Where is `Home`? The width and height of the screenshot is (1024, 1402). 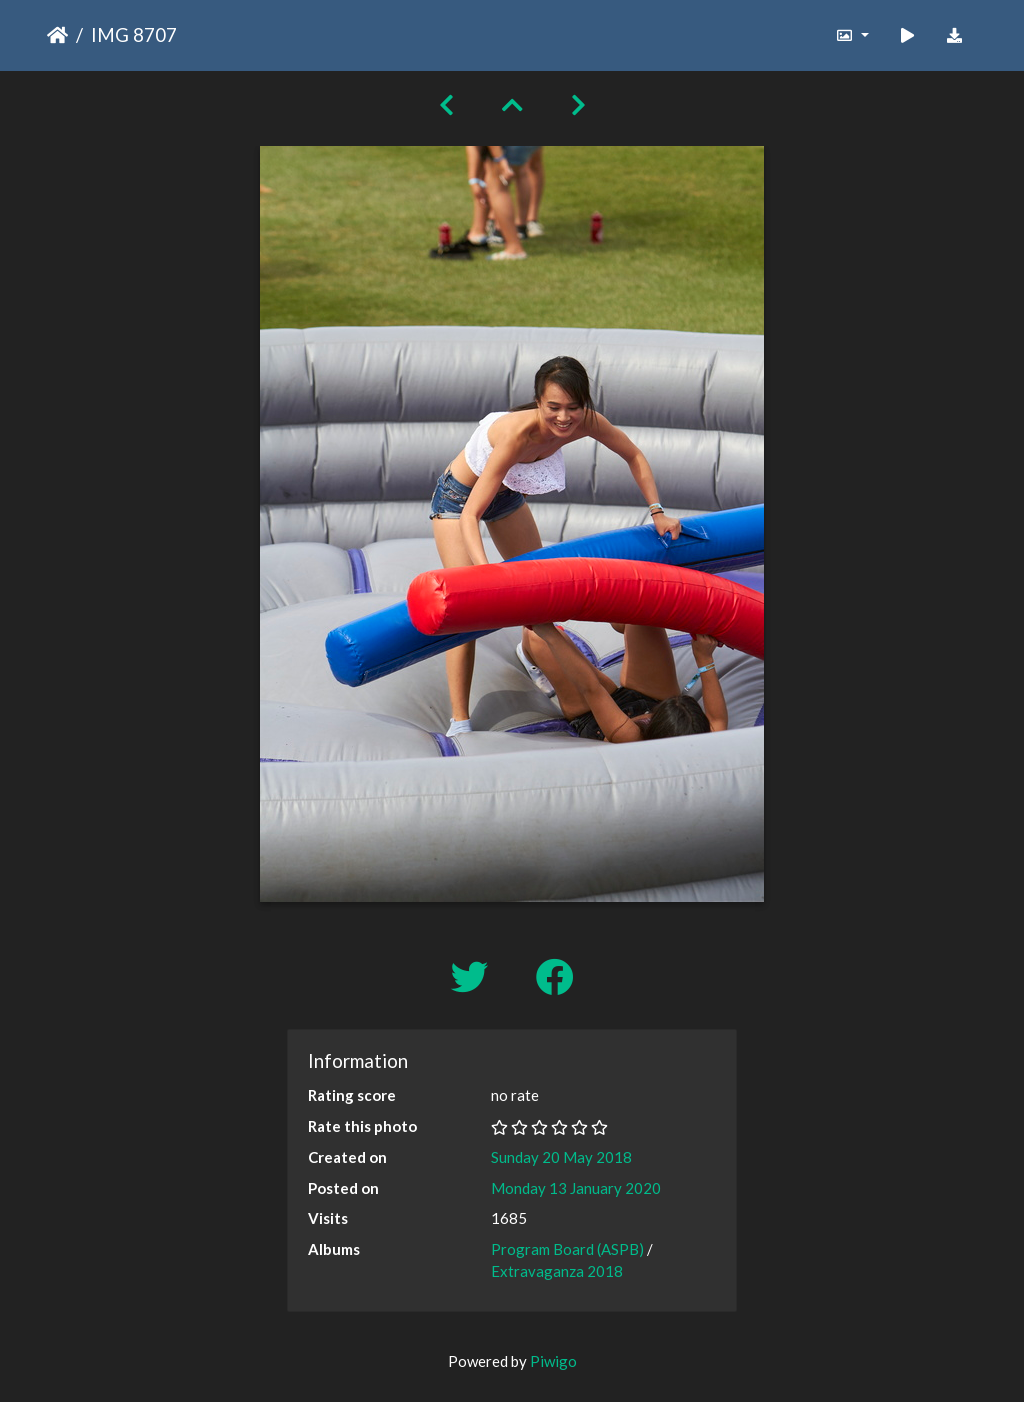 Home is located at coordinates (57, 35).